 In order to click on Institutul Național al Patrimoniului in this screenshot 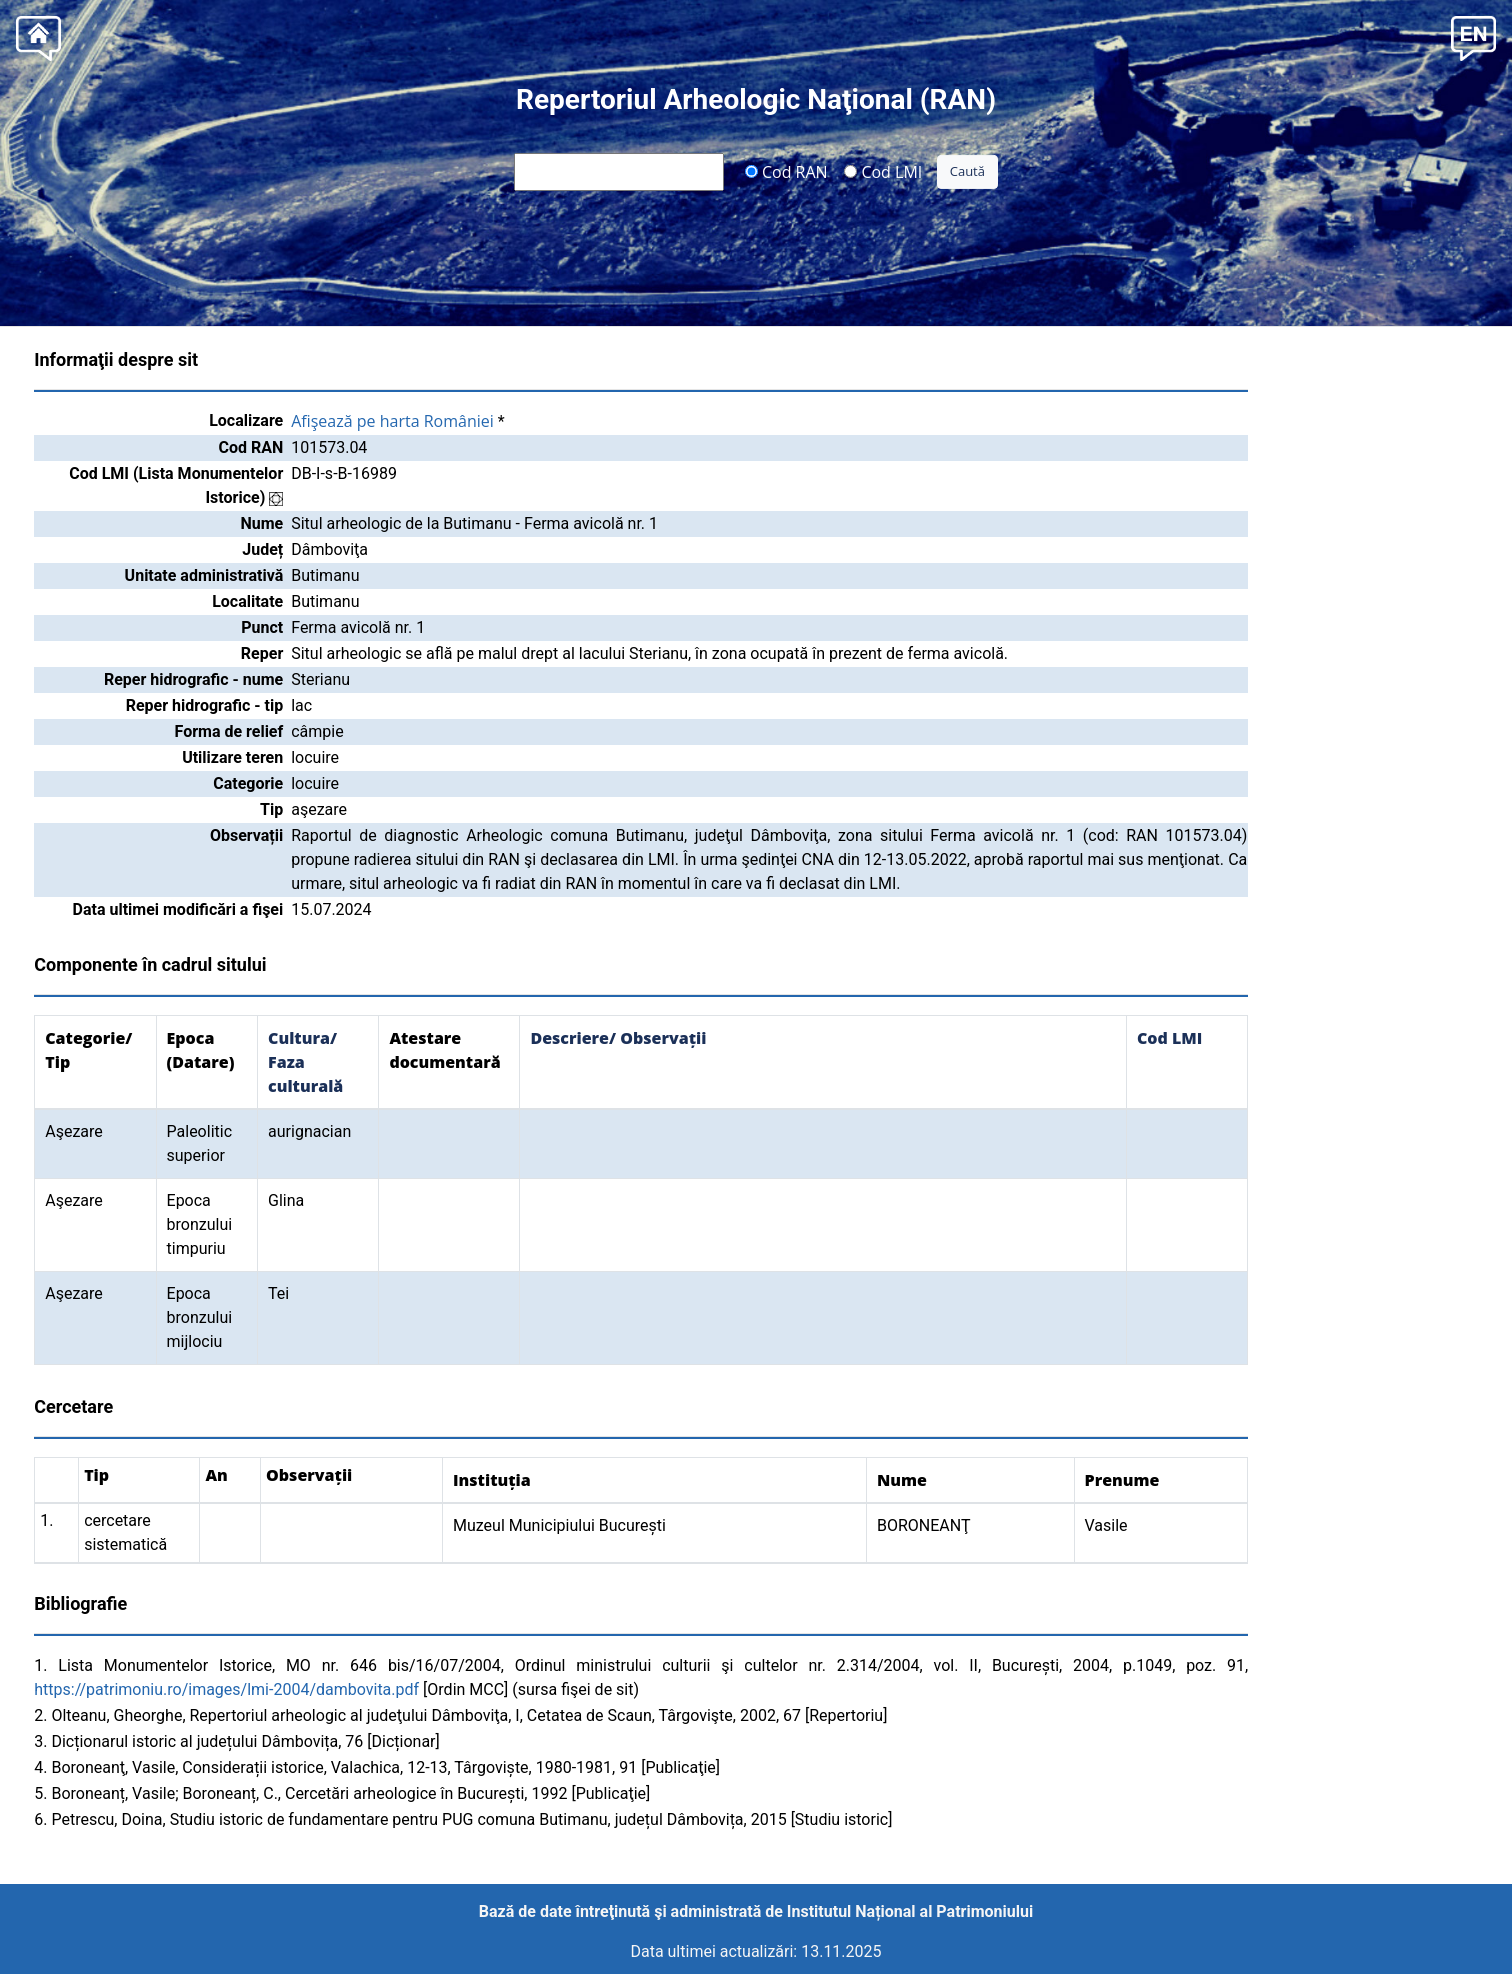, I will do `click(910, 1911)`.